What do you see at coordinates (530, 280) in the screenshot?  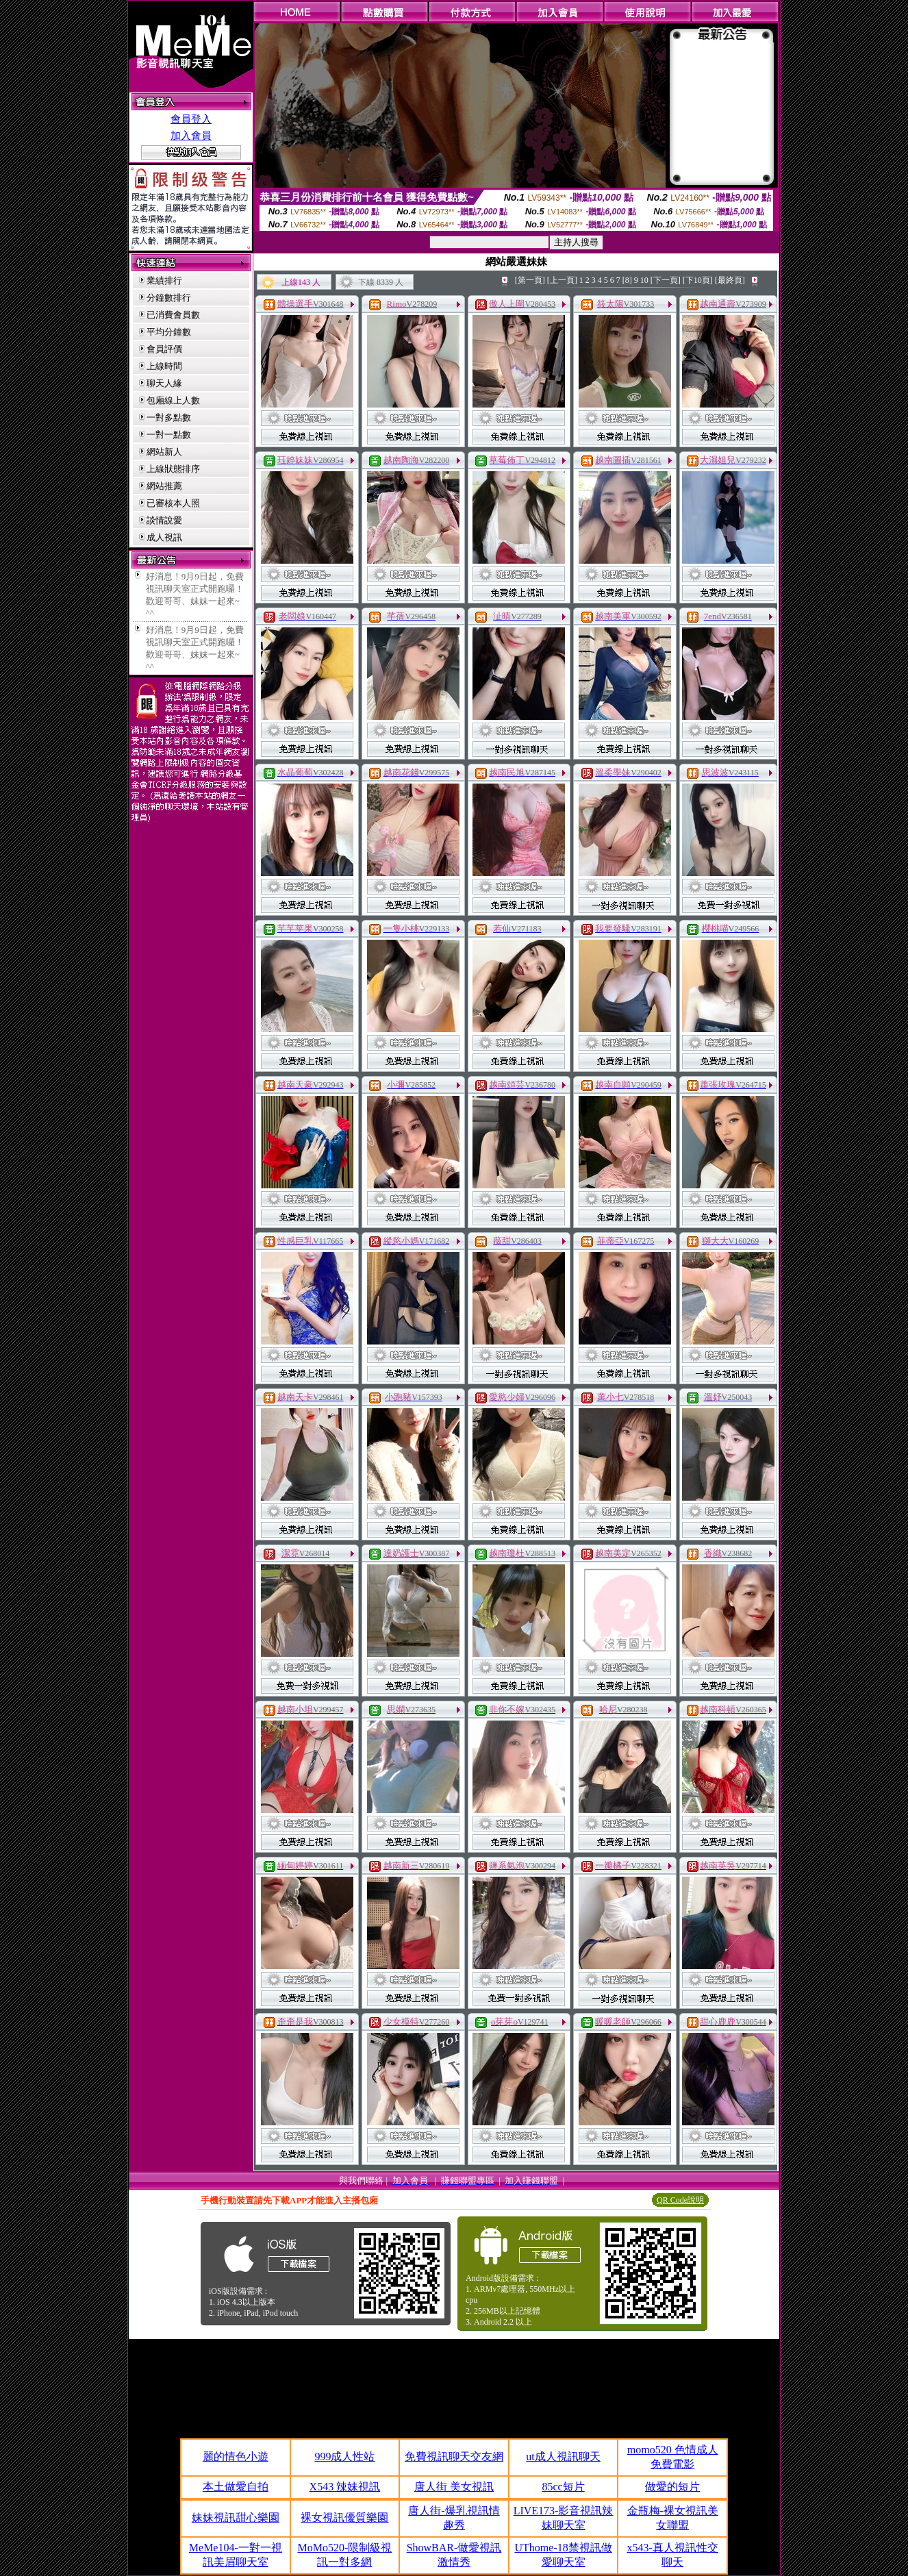 I see `[第一頁]` at bounding box center [530, 280].